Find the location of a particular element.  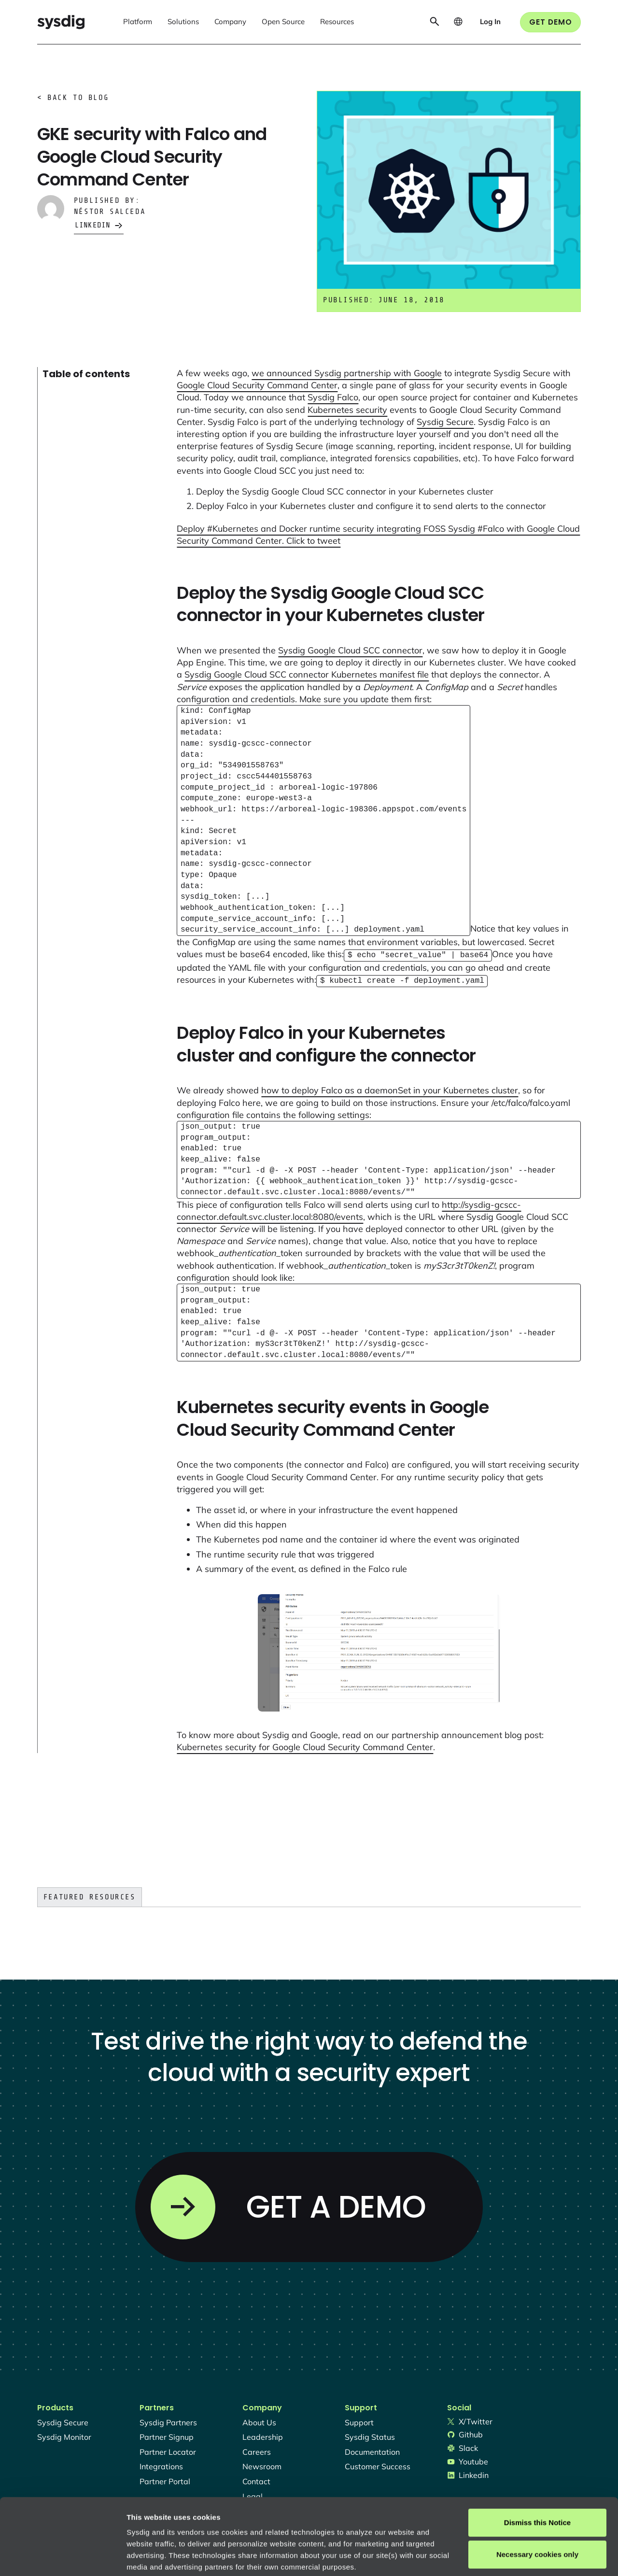

Sysdig secure is located at coordinates (62, 2420).